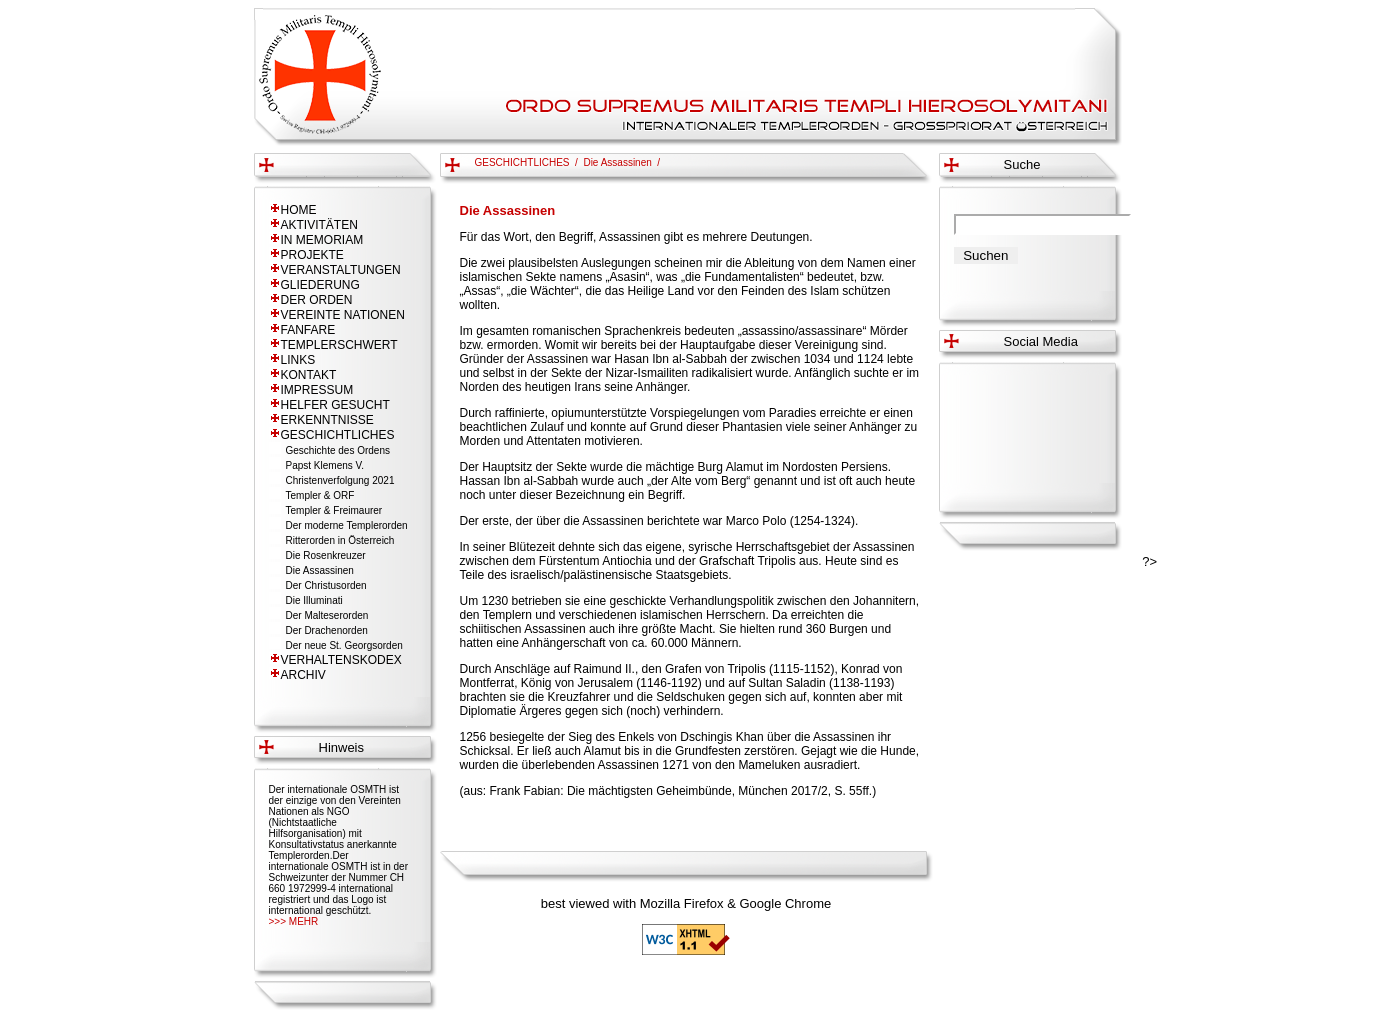  I want to click on AKTIVITÄTEN, so click(319, 225).